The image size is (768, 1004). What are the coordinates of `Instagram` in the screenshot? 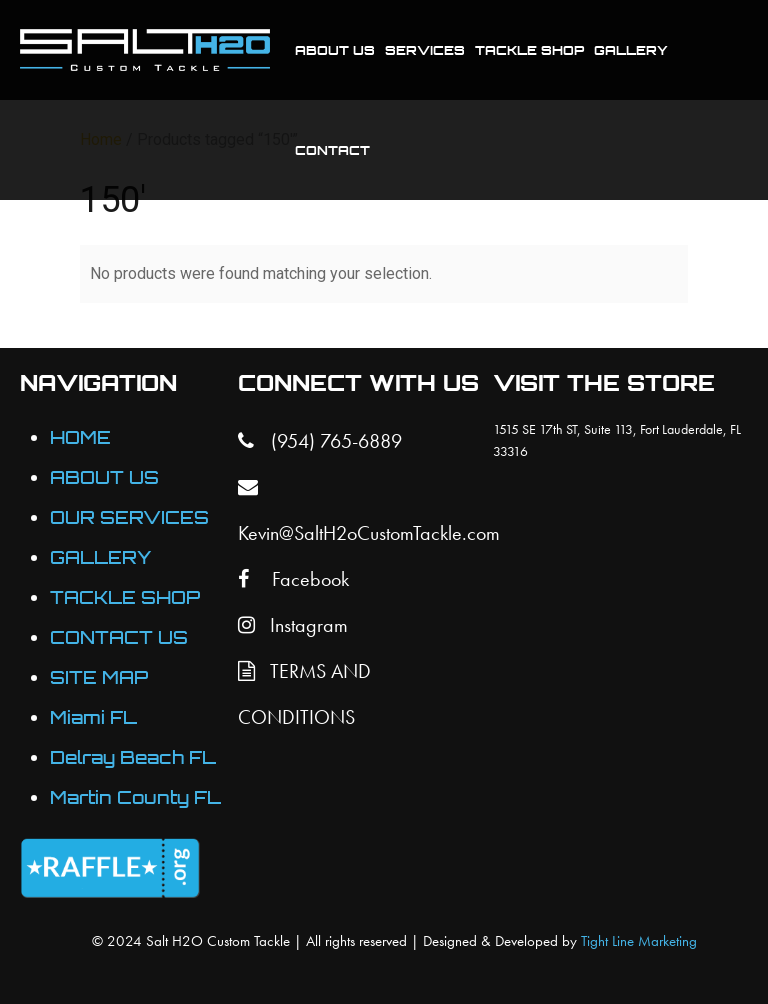 It's located at (293, 625).